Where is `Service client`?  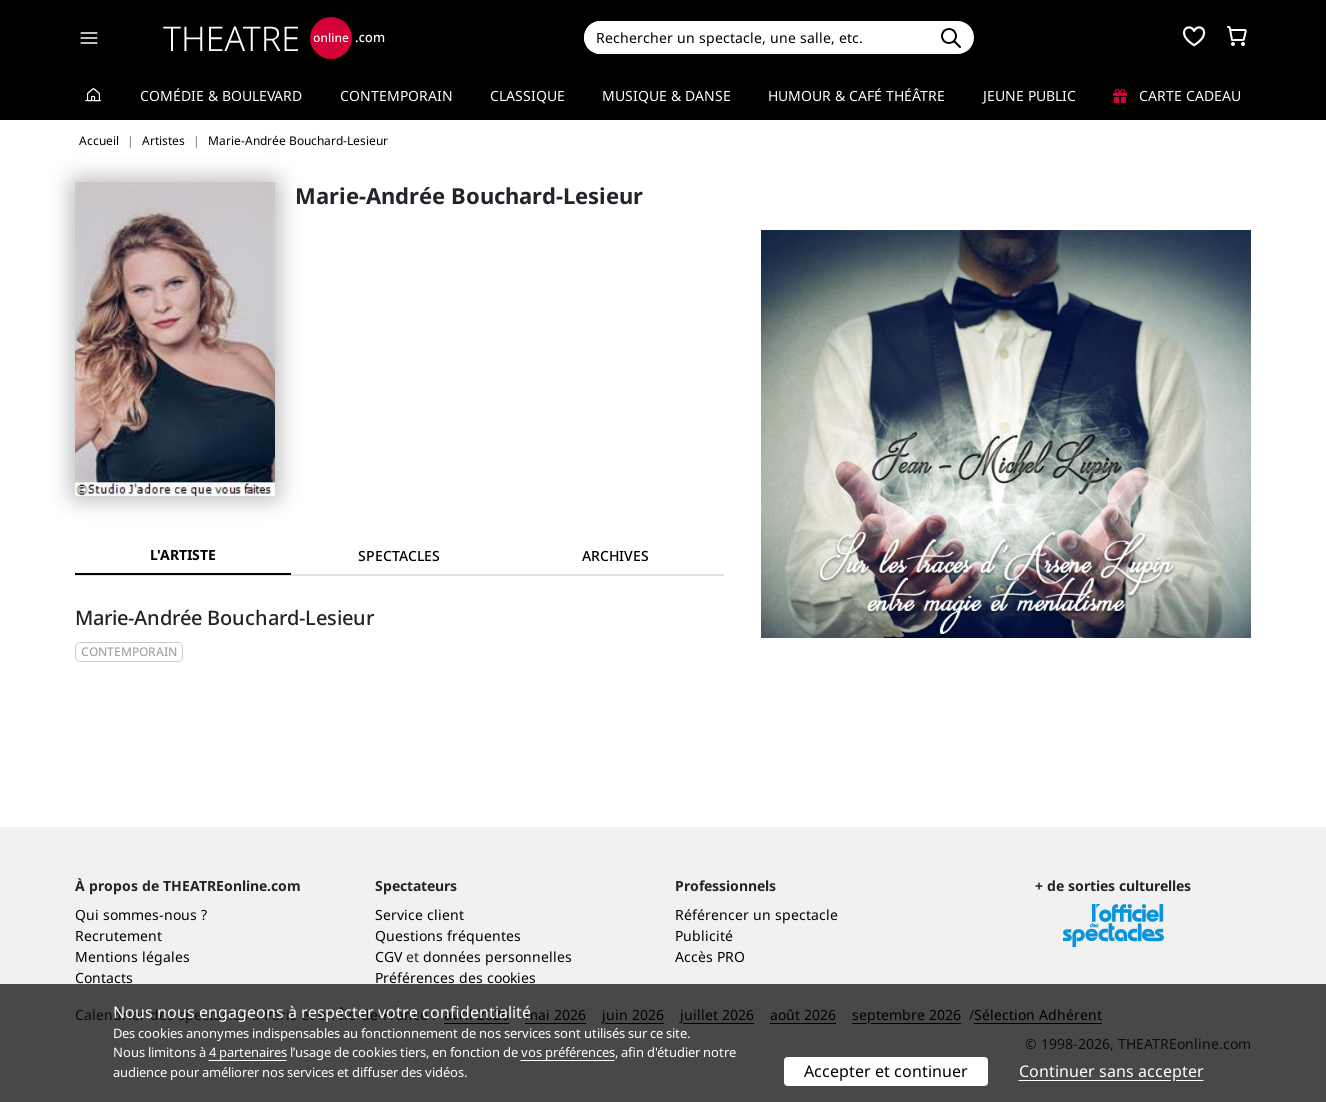 Service client is located at coordinates (419, 914).